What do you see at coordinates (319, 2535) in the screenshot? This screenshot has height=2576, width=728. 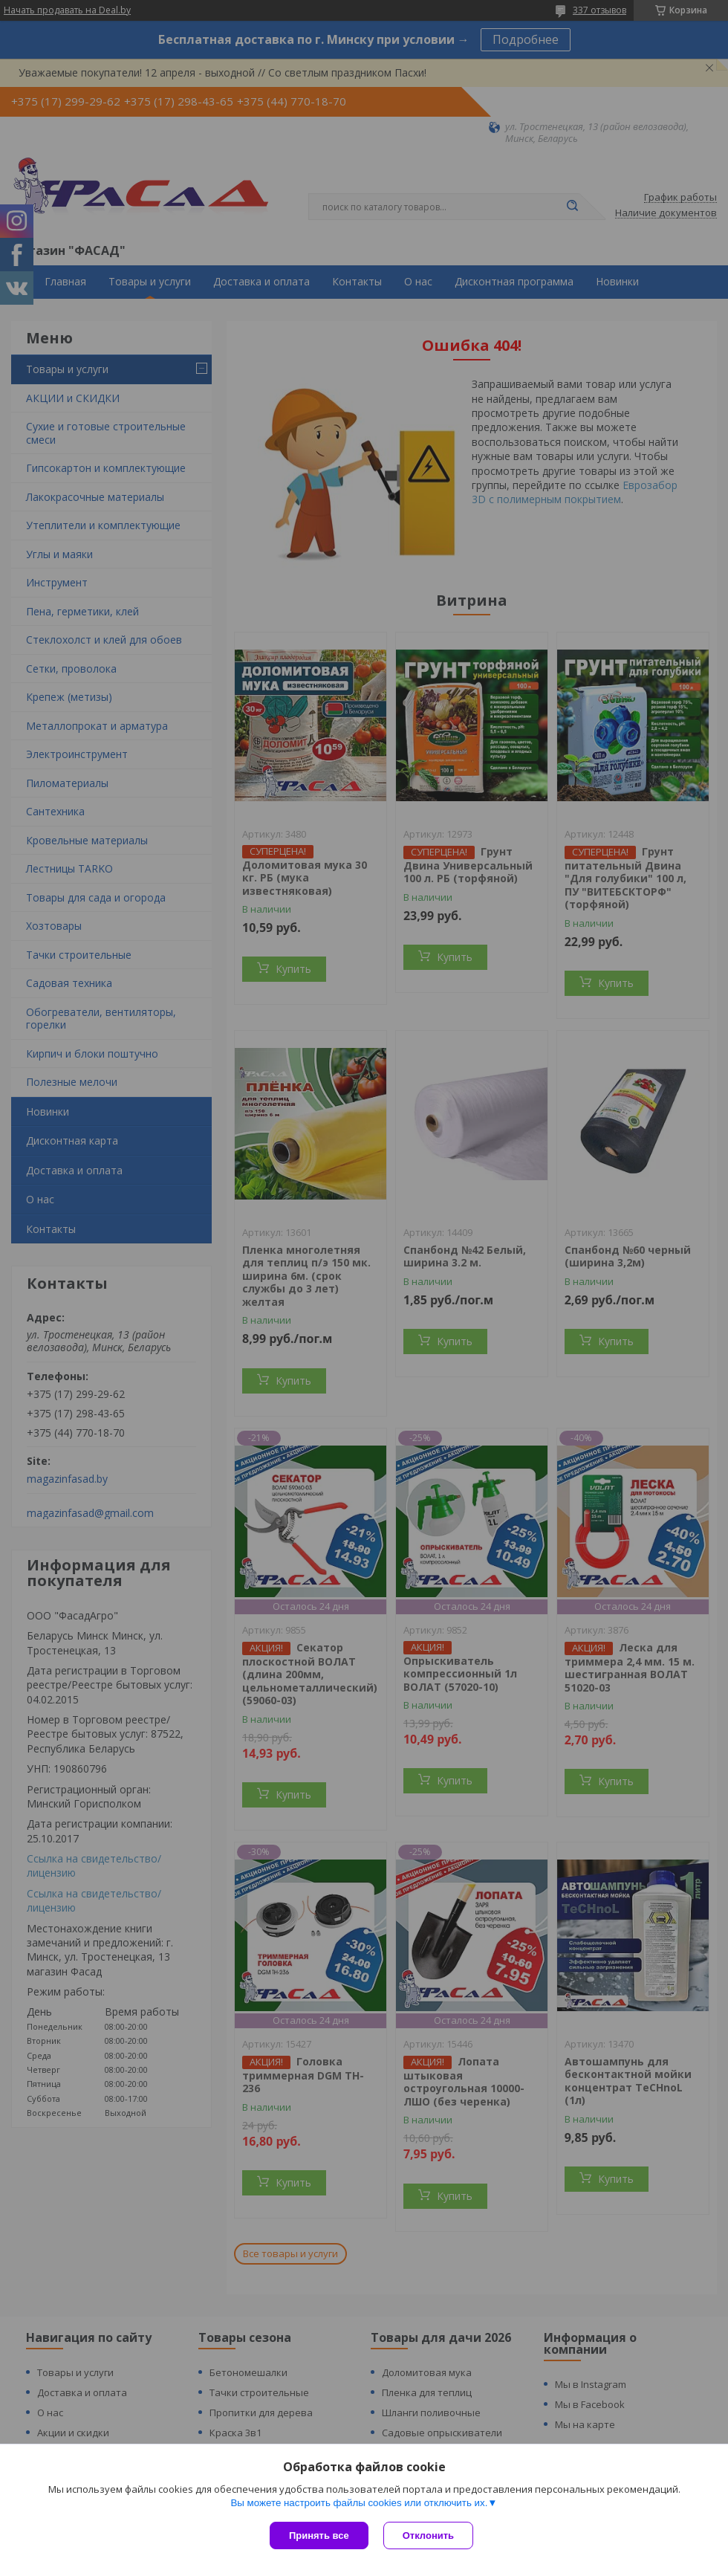 I see `Принять все` at bounding box center [319, 2535].